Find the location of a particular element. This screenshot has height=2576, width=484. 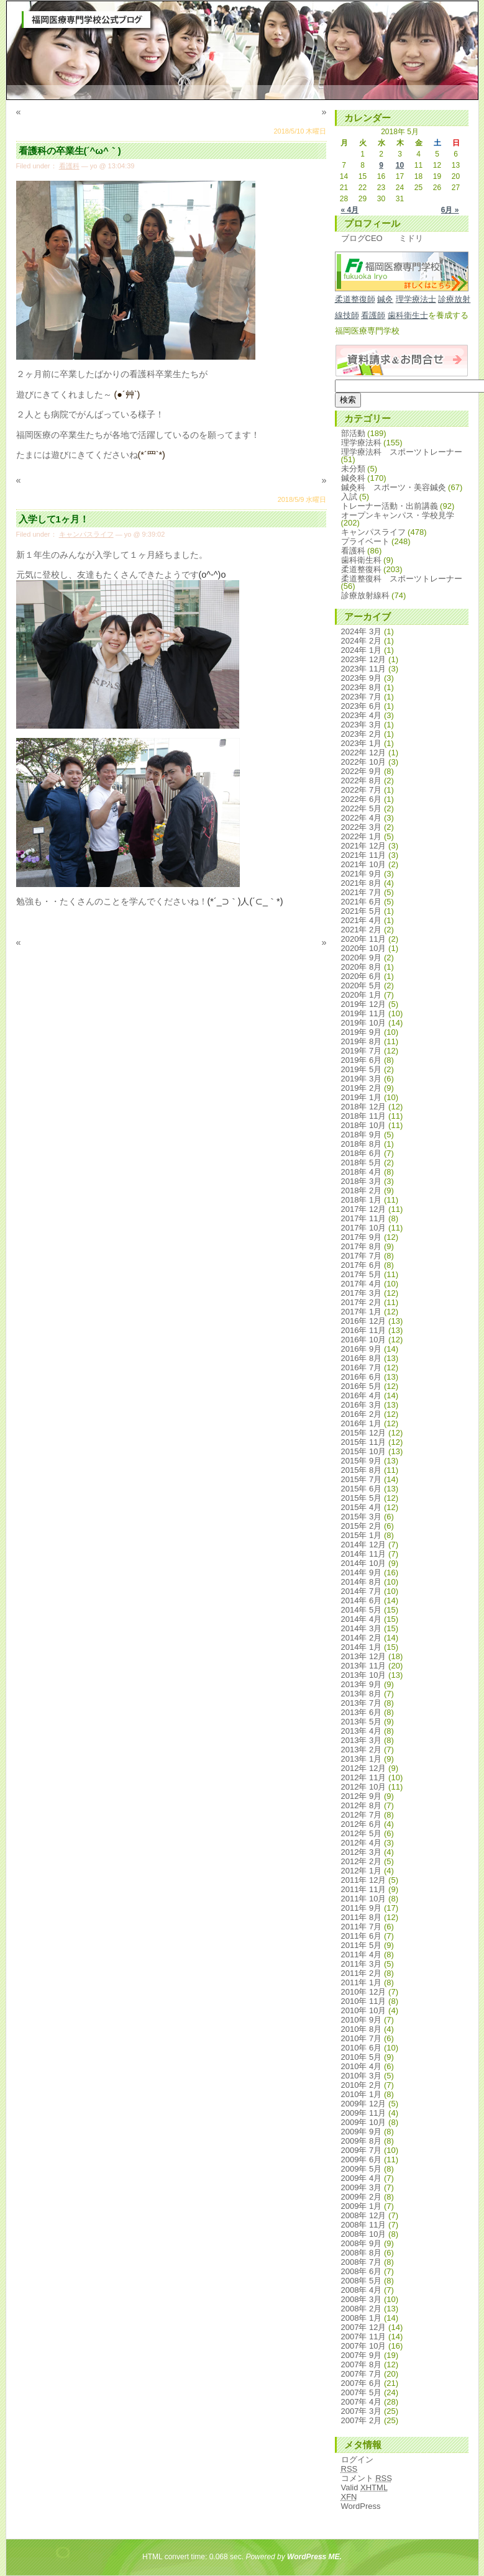

2022年 7月 is located at coordinates (361, 789).